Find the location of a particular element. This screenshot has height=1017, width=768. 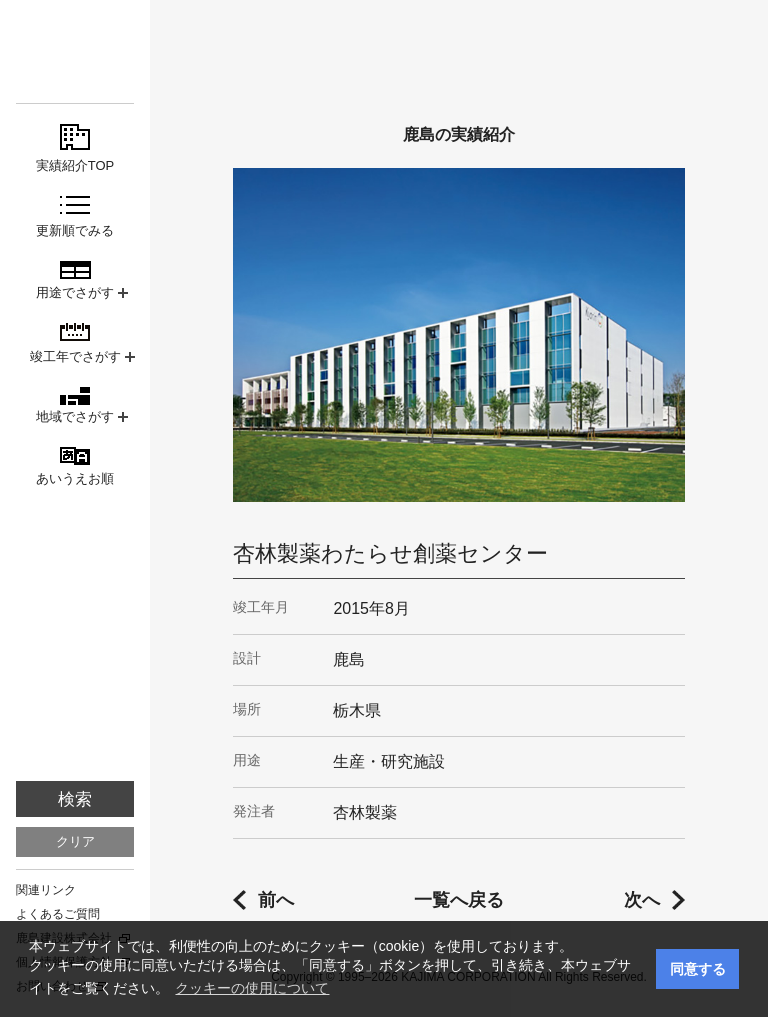

よくあるご質問 is located at coordinates (58, 914).